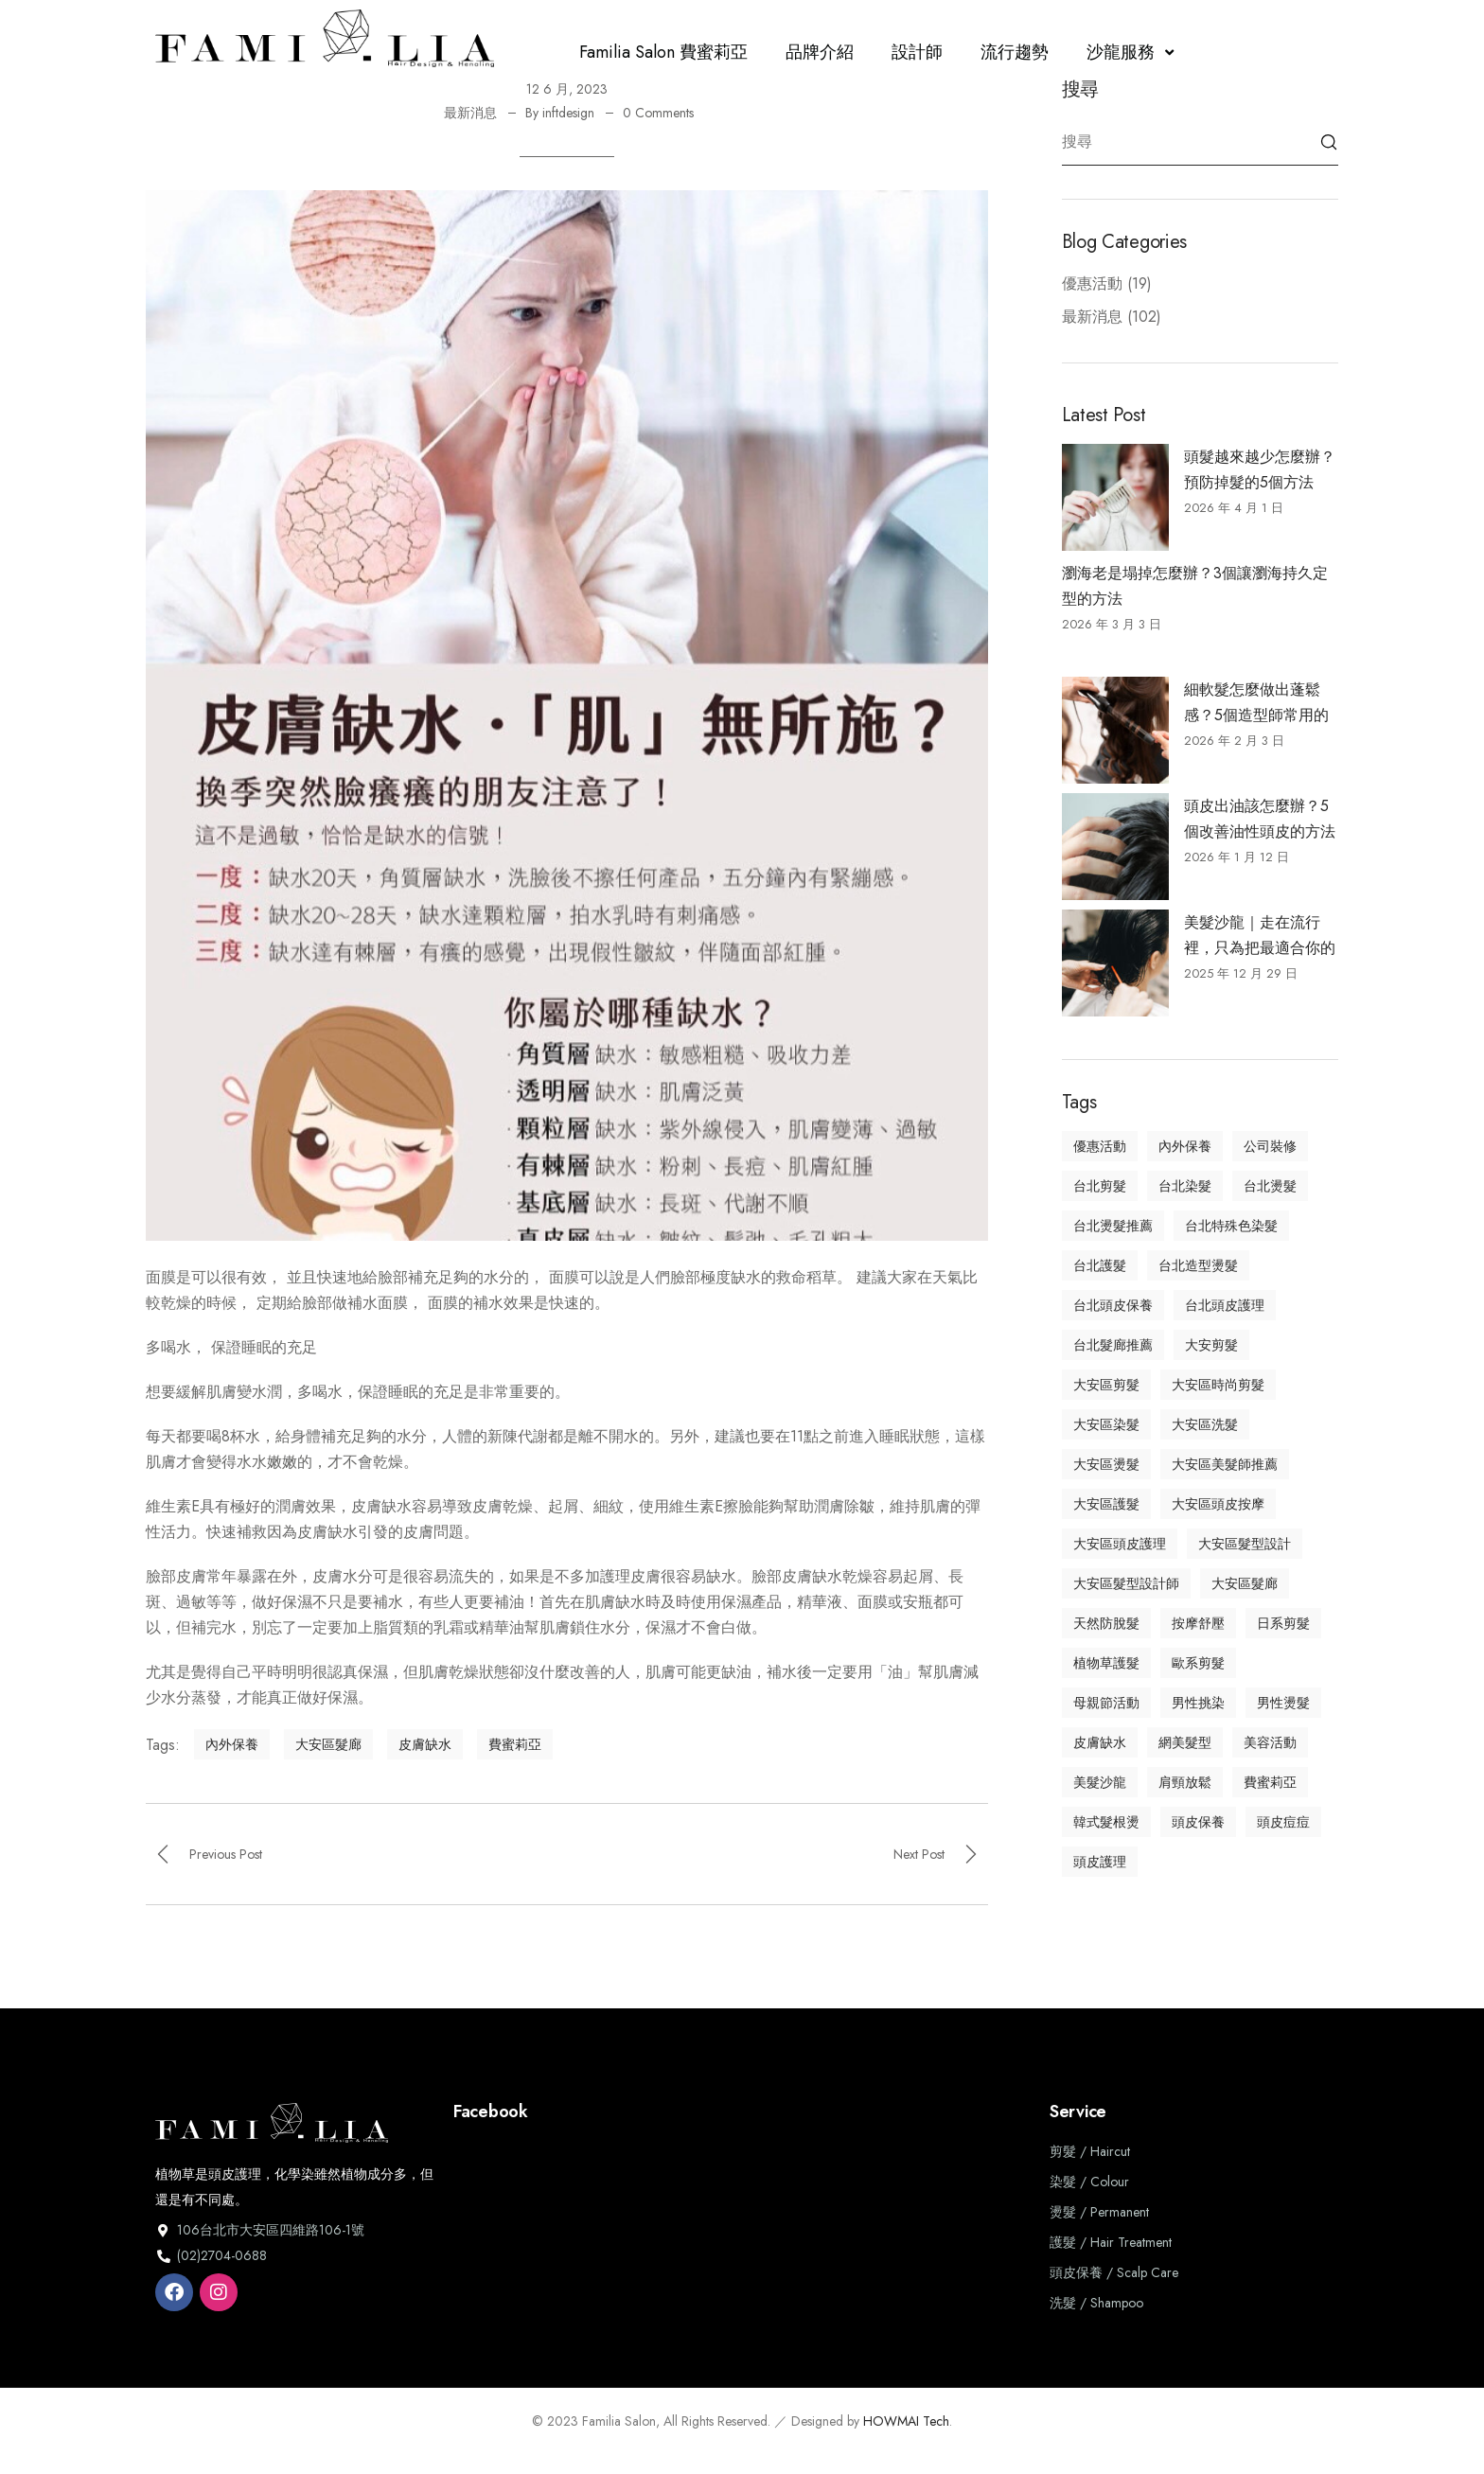  I want to click on 大安剪髮 [大安剪髮 (2 個項目)], so click(1211, 1344).